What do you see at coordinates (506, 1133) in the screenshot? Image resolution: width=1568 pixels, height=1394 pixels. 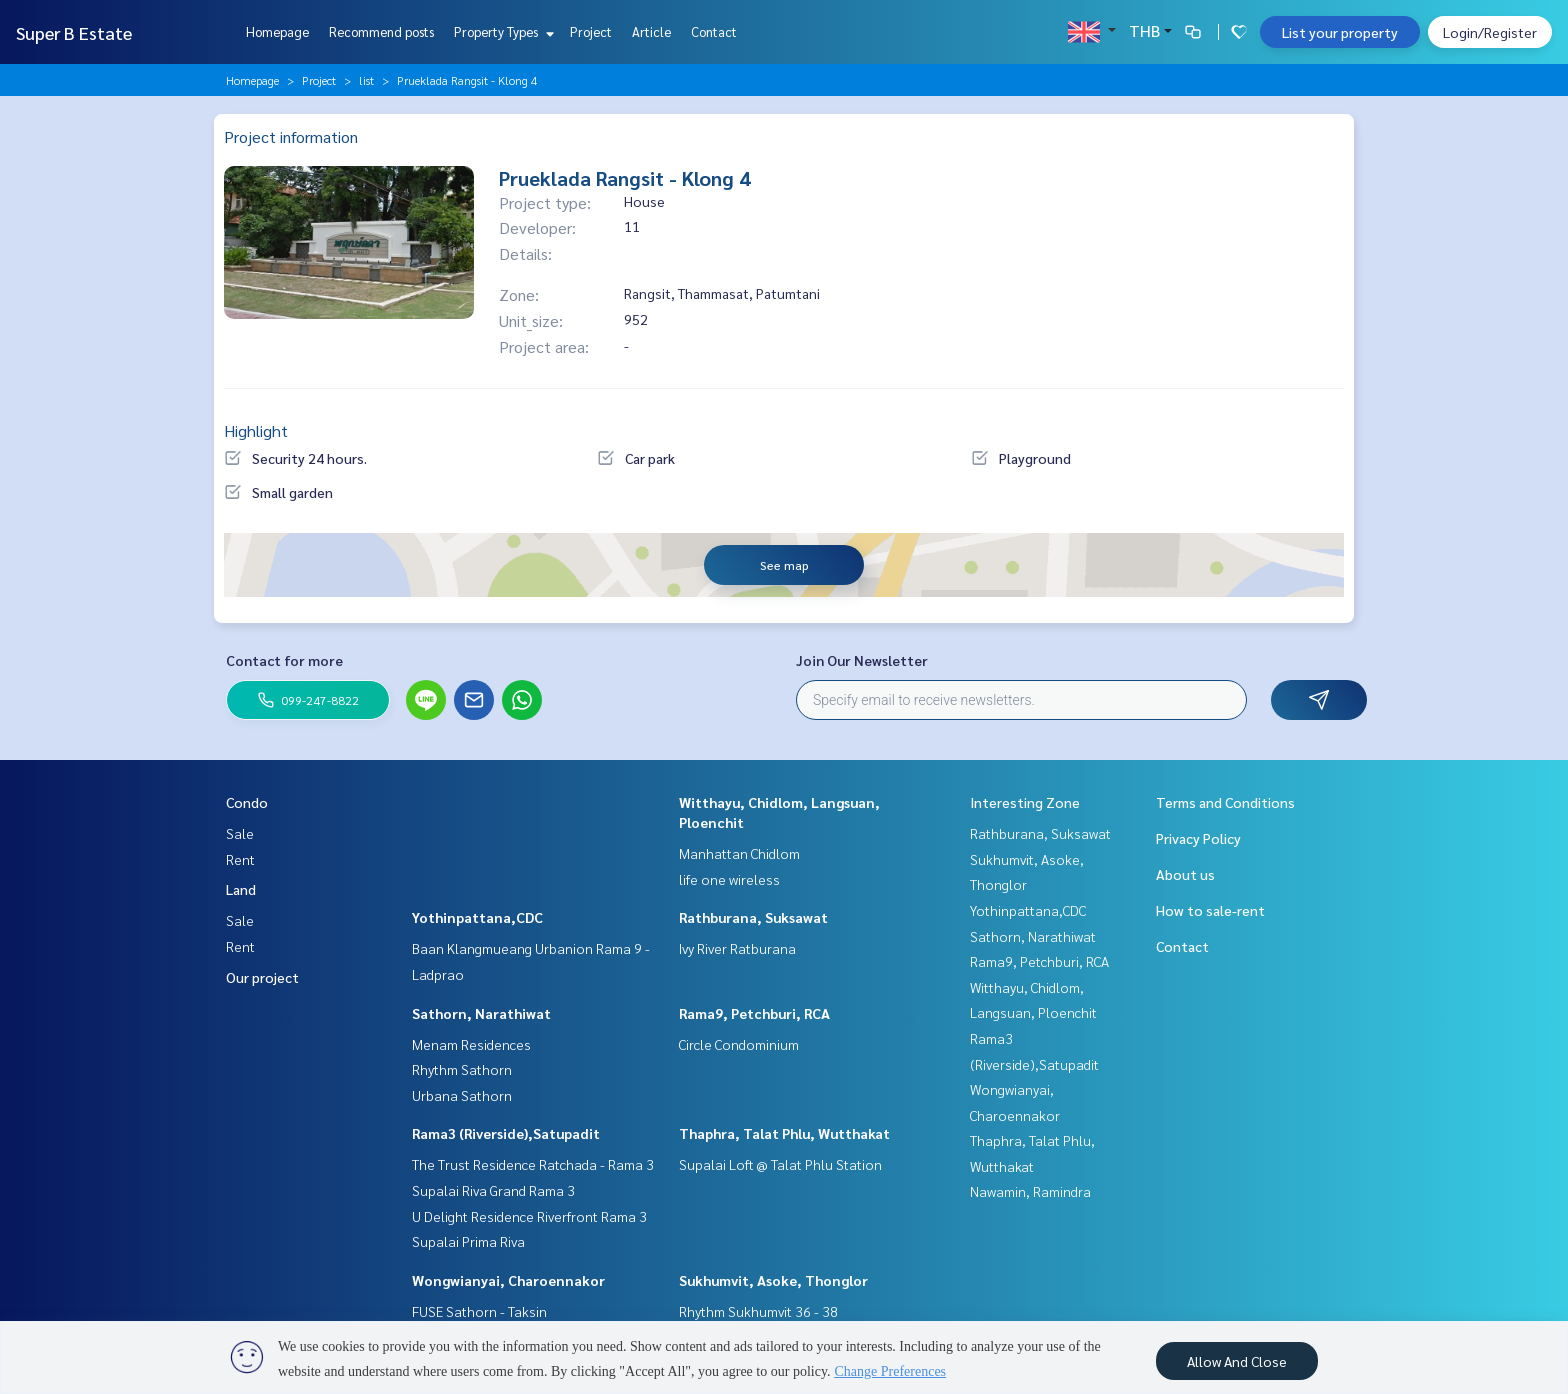 I see `Rama3 (Riverside),Satupadit` at bounding box center [506, 1133].